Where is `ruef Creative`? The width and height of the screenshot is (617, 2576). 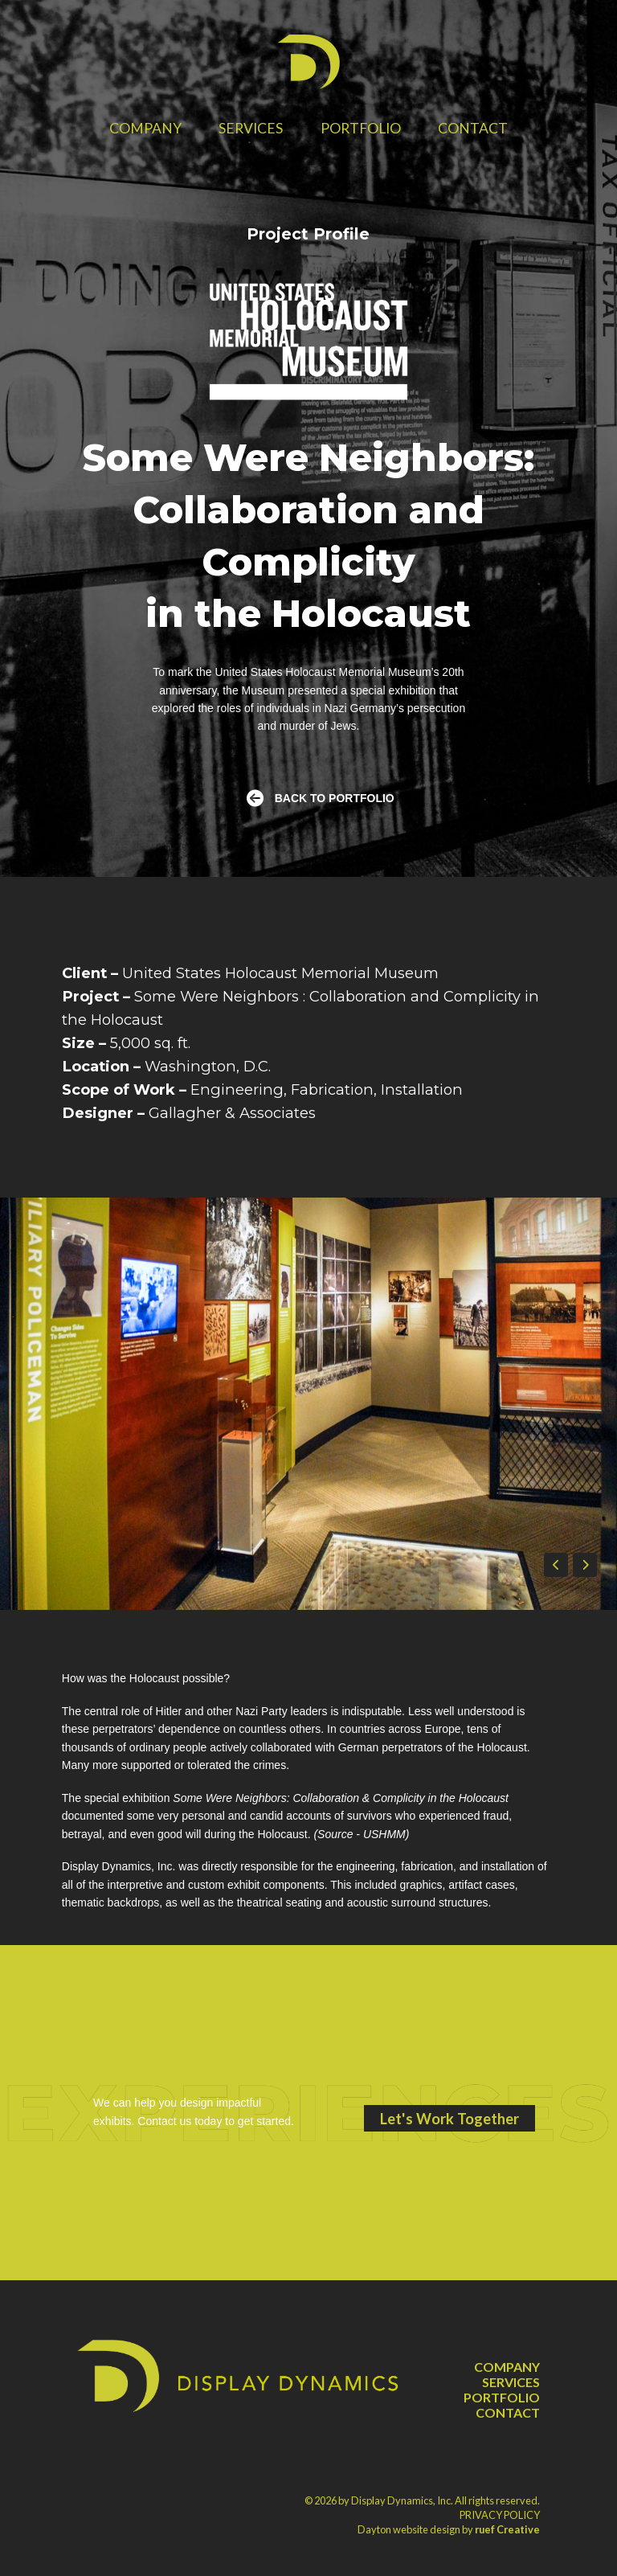 ruef Creative is located at coordinates (507, 2529).